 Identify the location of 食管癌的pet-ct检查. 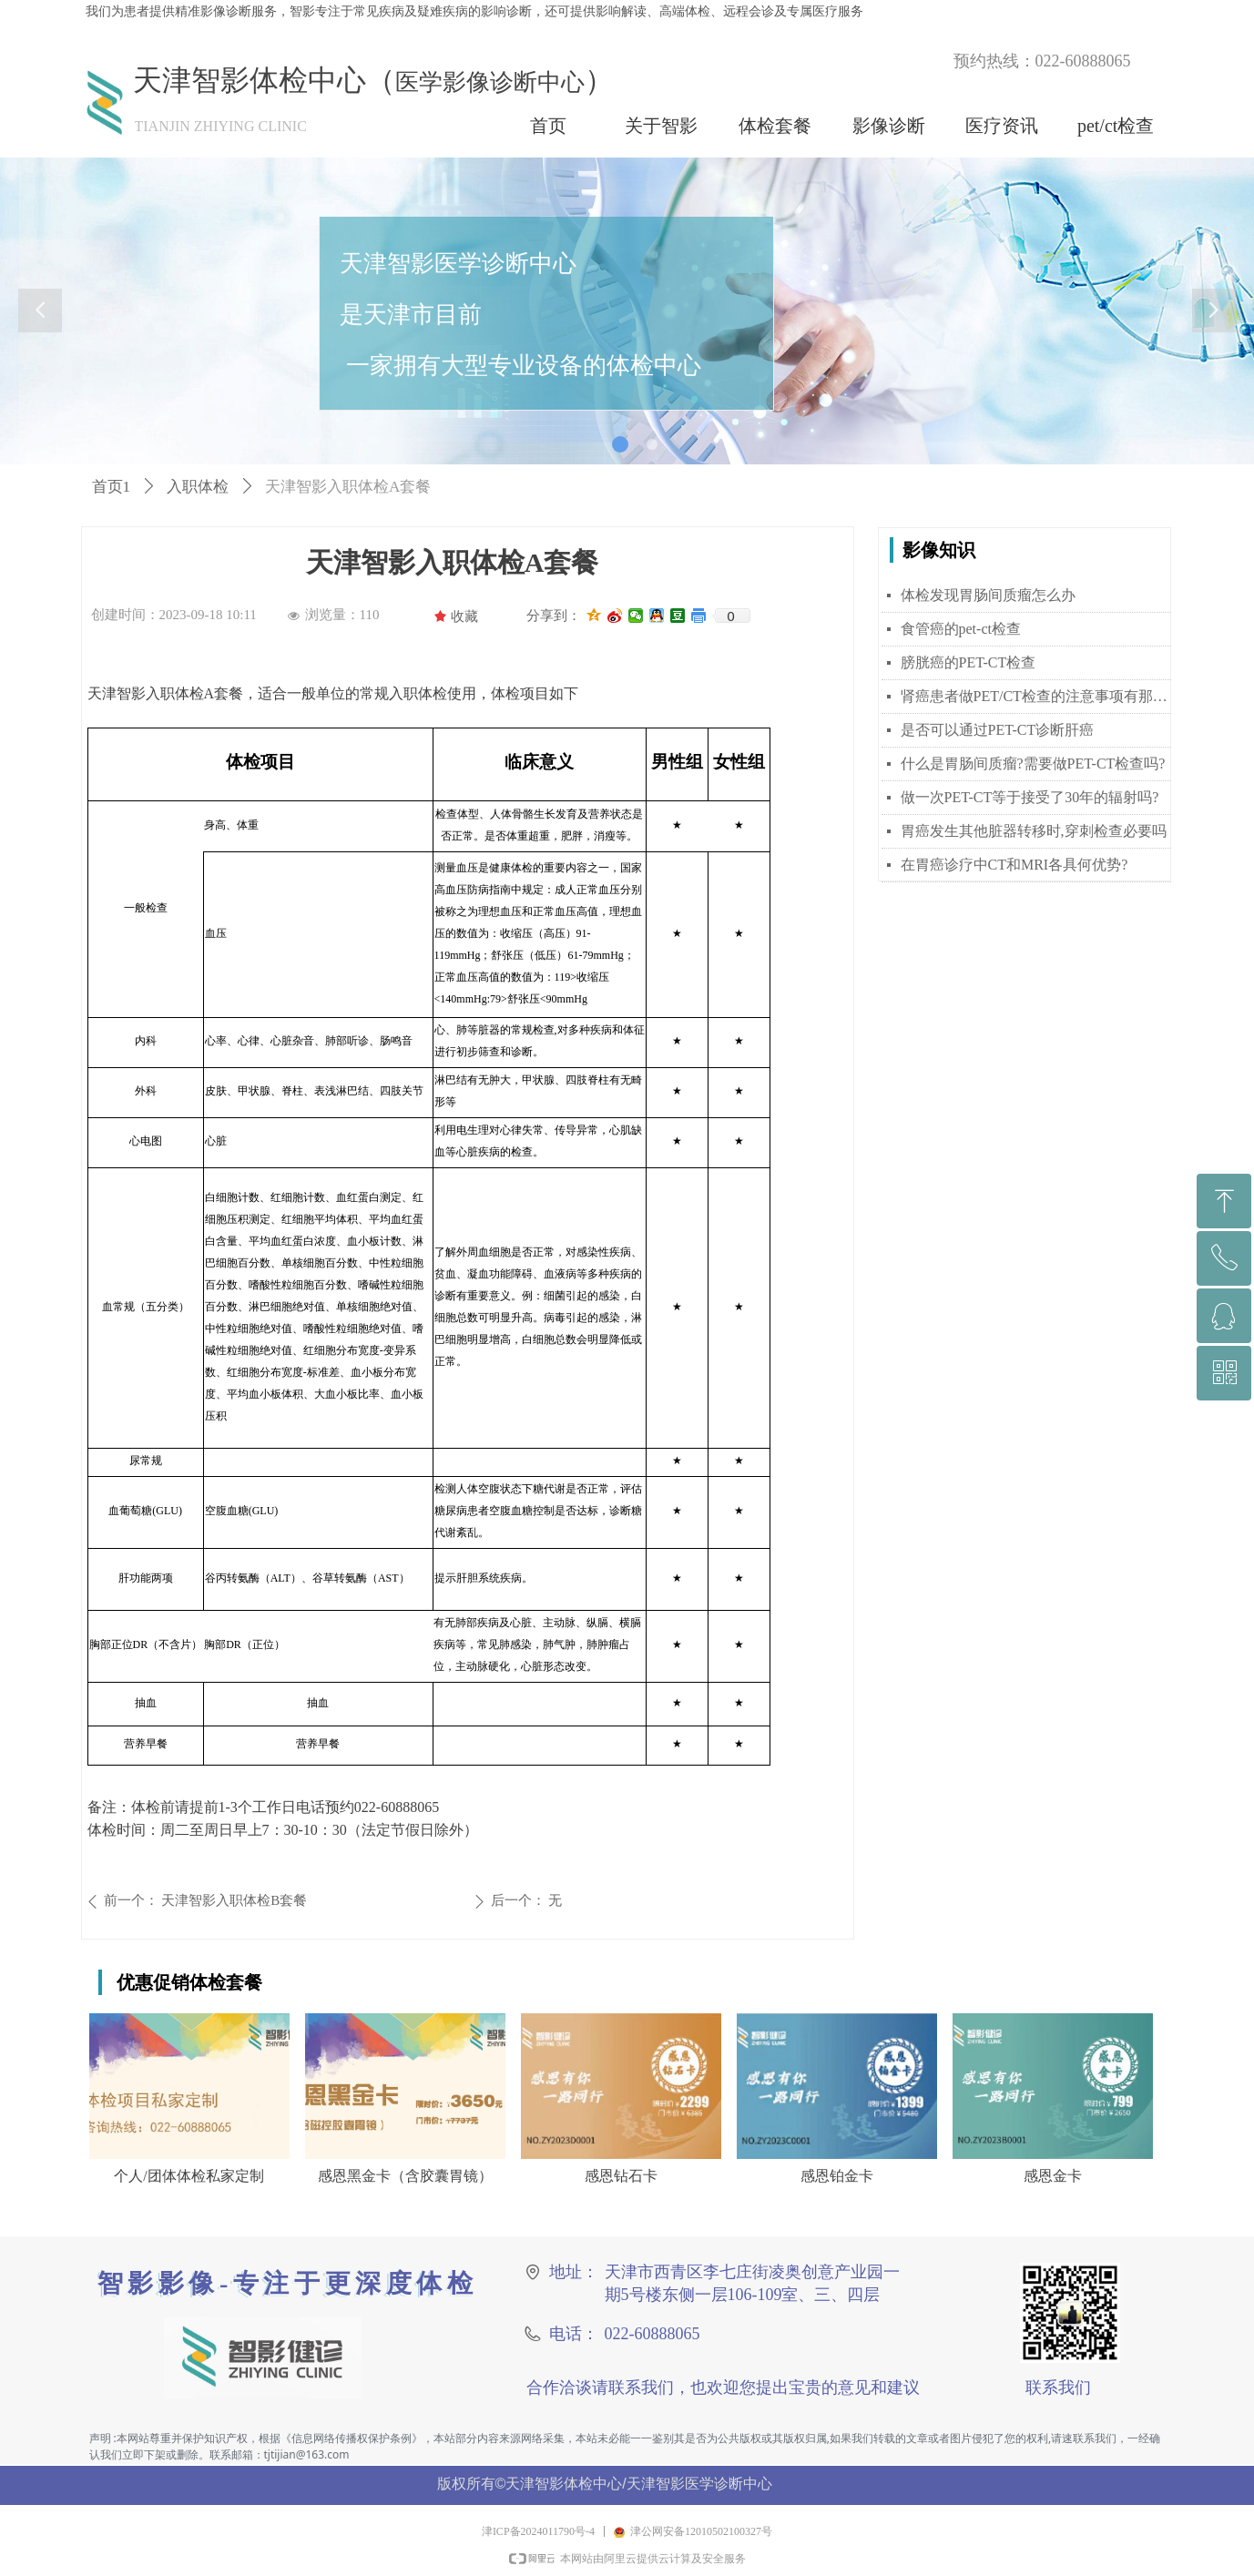
(961, 628).